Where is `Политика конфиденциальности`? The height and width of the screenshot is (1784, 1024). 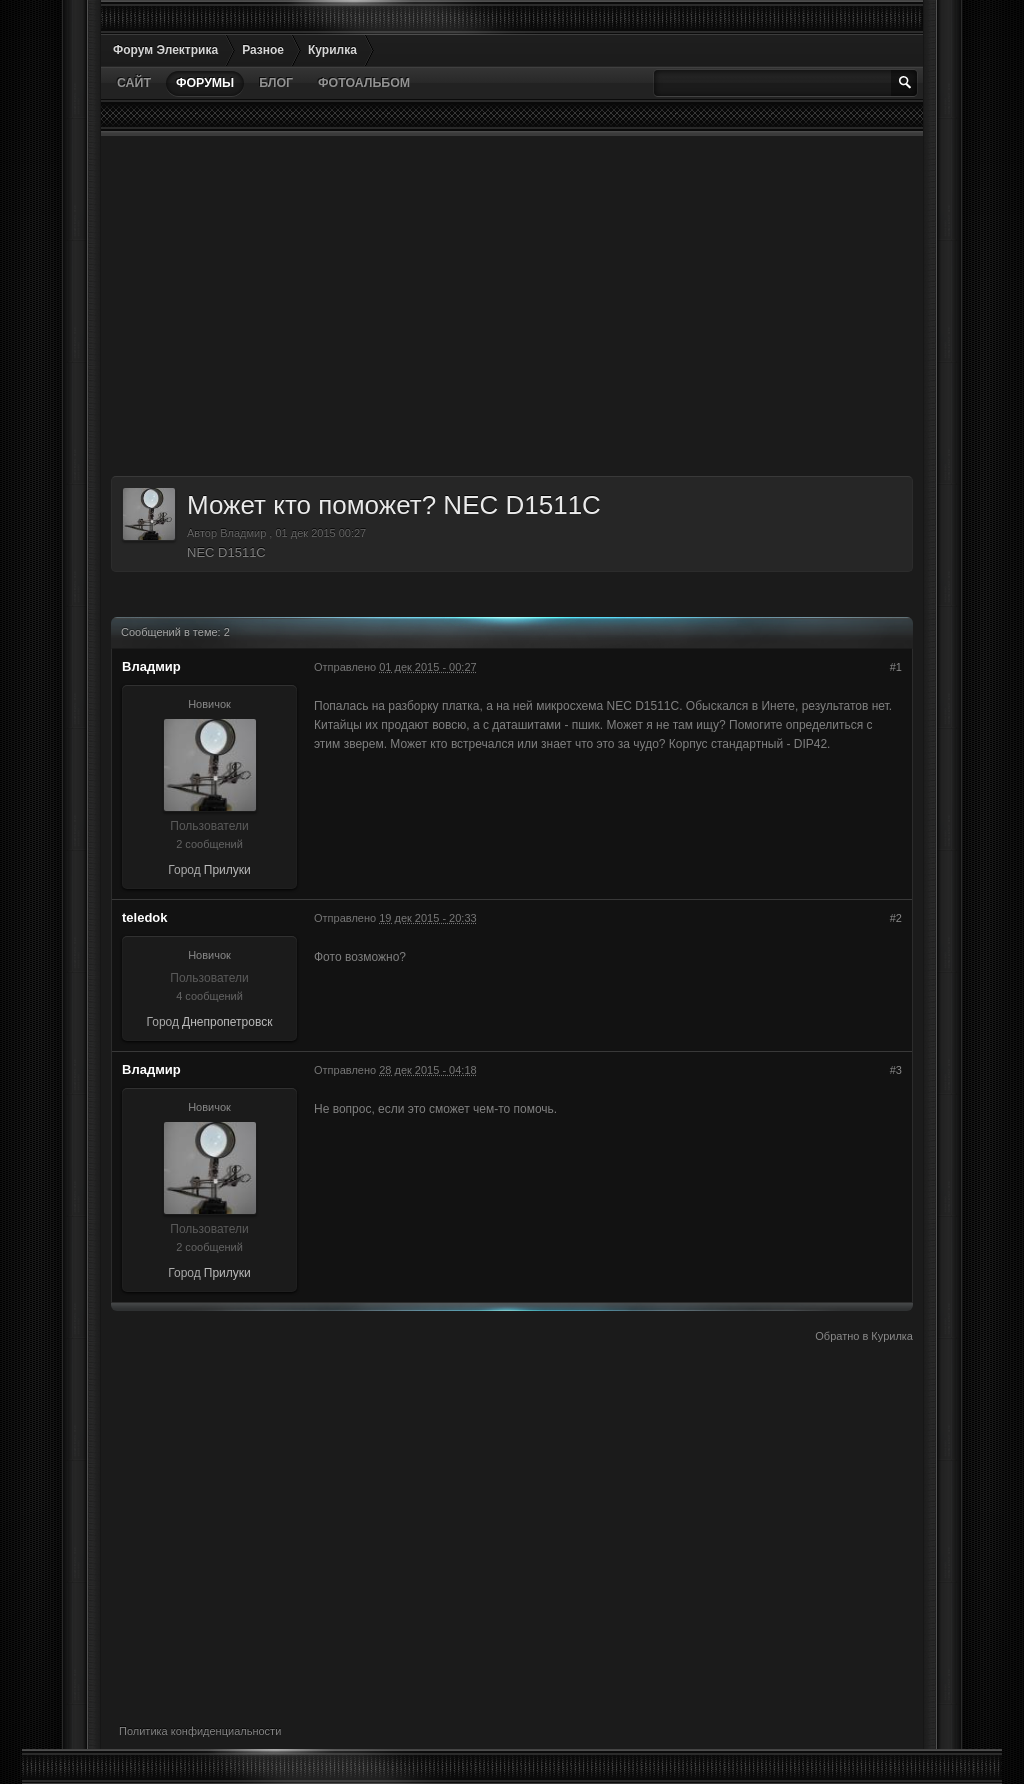 Политика конфиденциальности is located at coordinates (200, 1731).